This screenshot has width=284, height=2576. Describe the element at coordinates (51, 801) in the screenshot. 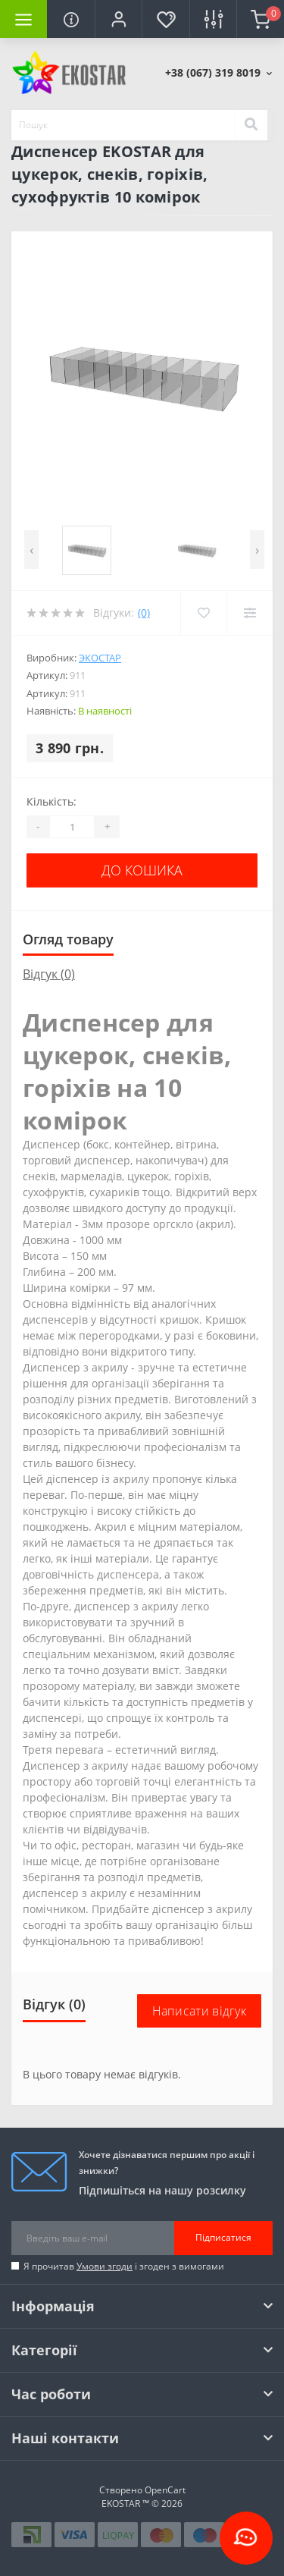

I see `Кількість:` at that location.